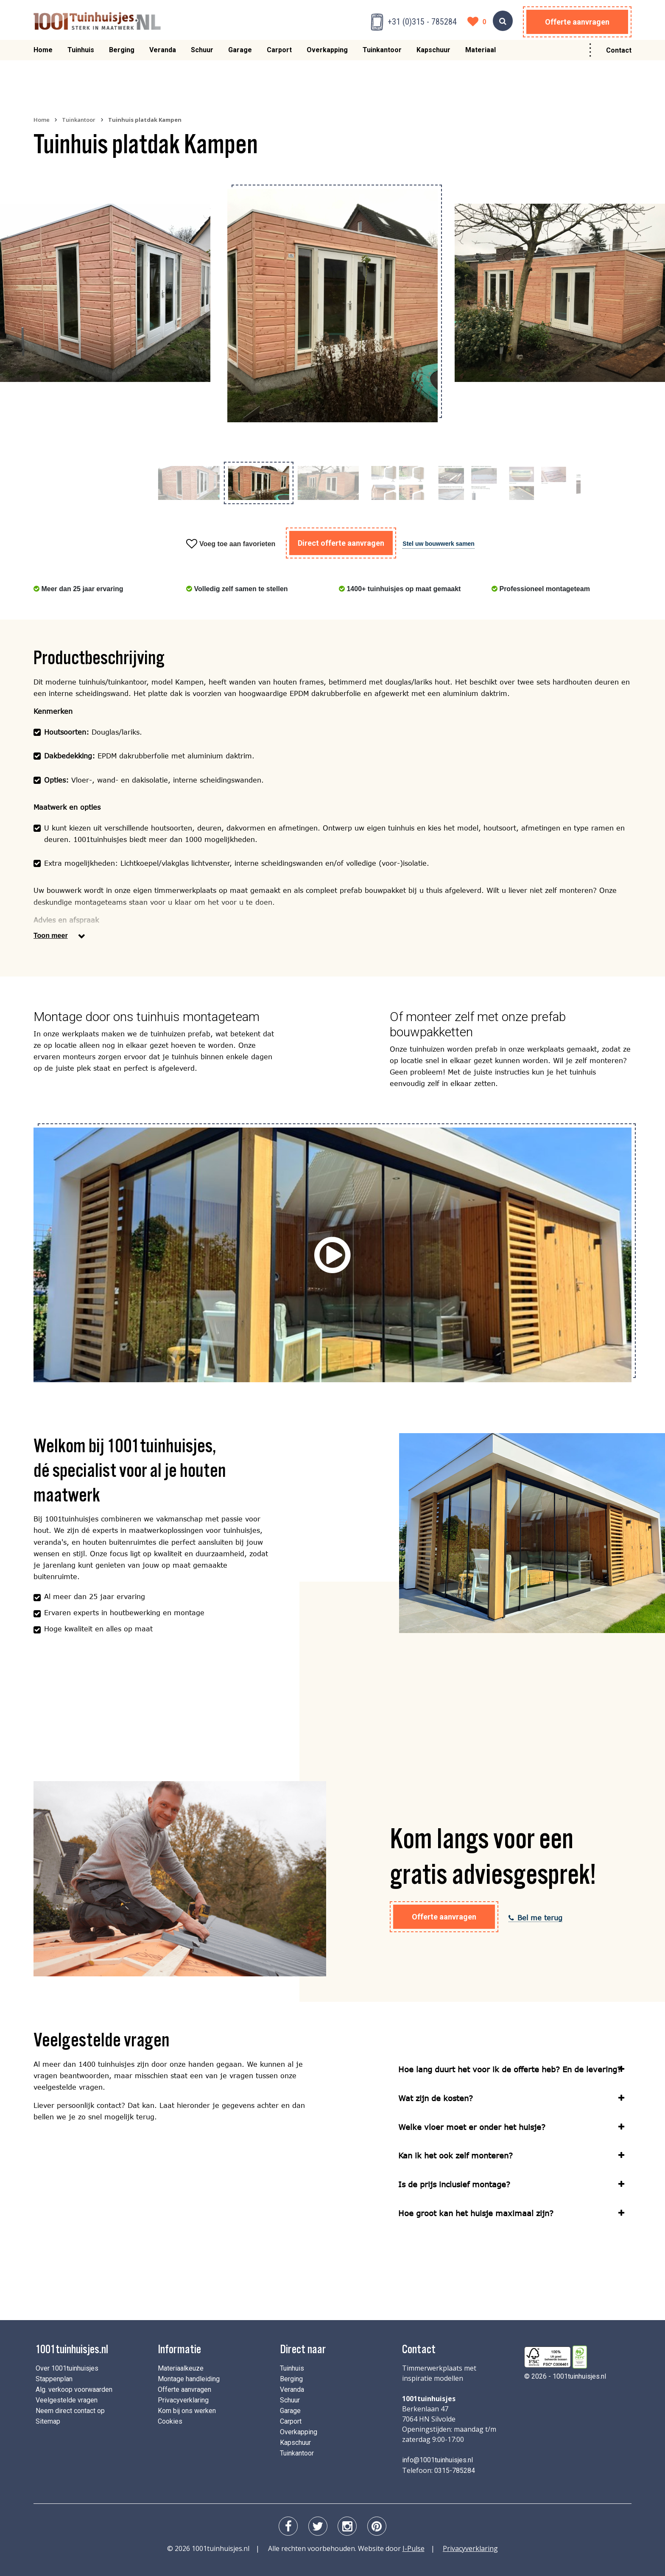  I want to click on 0315-785284, so click(454, 2471).